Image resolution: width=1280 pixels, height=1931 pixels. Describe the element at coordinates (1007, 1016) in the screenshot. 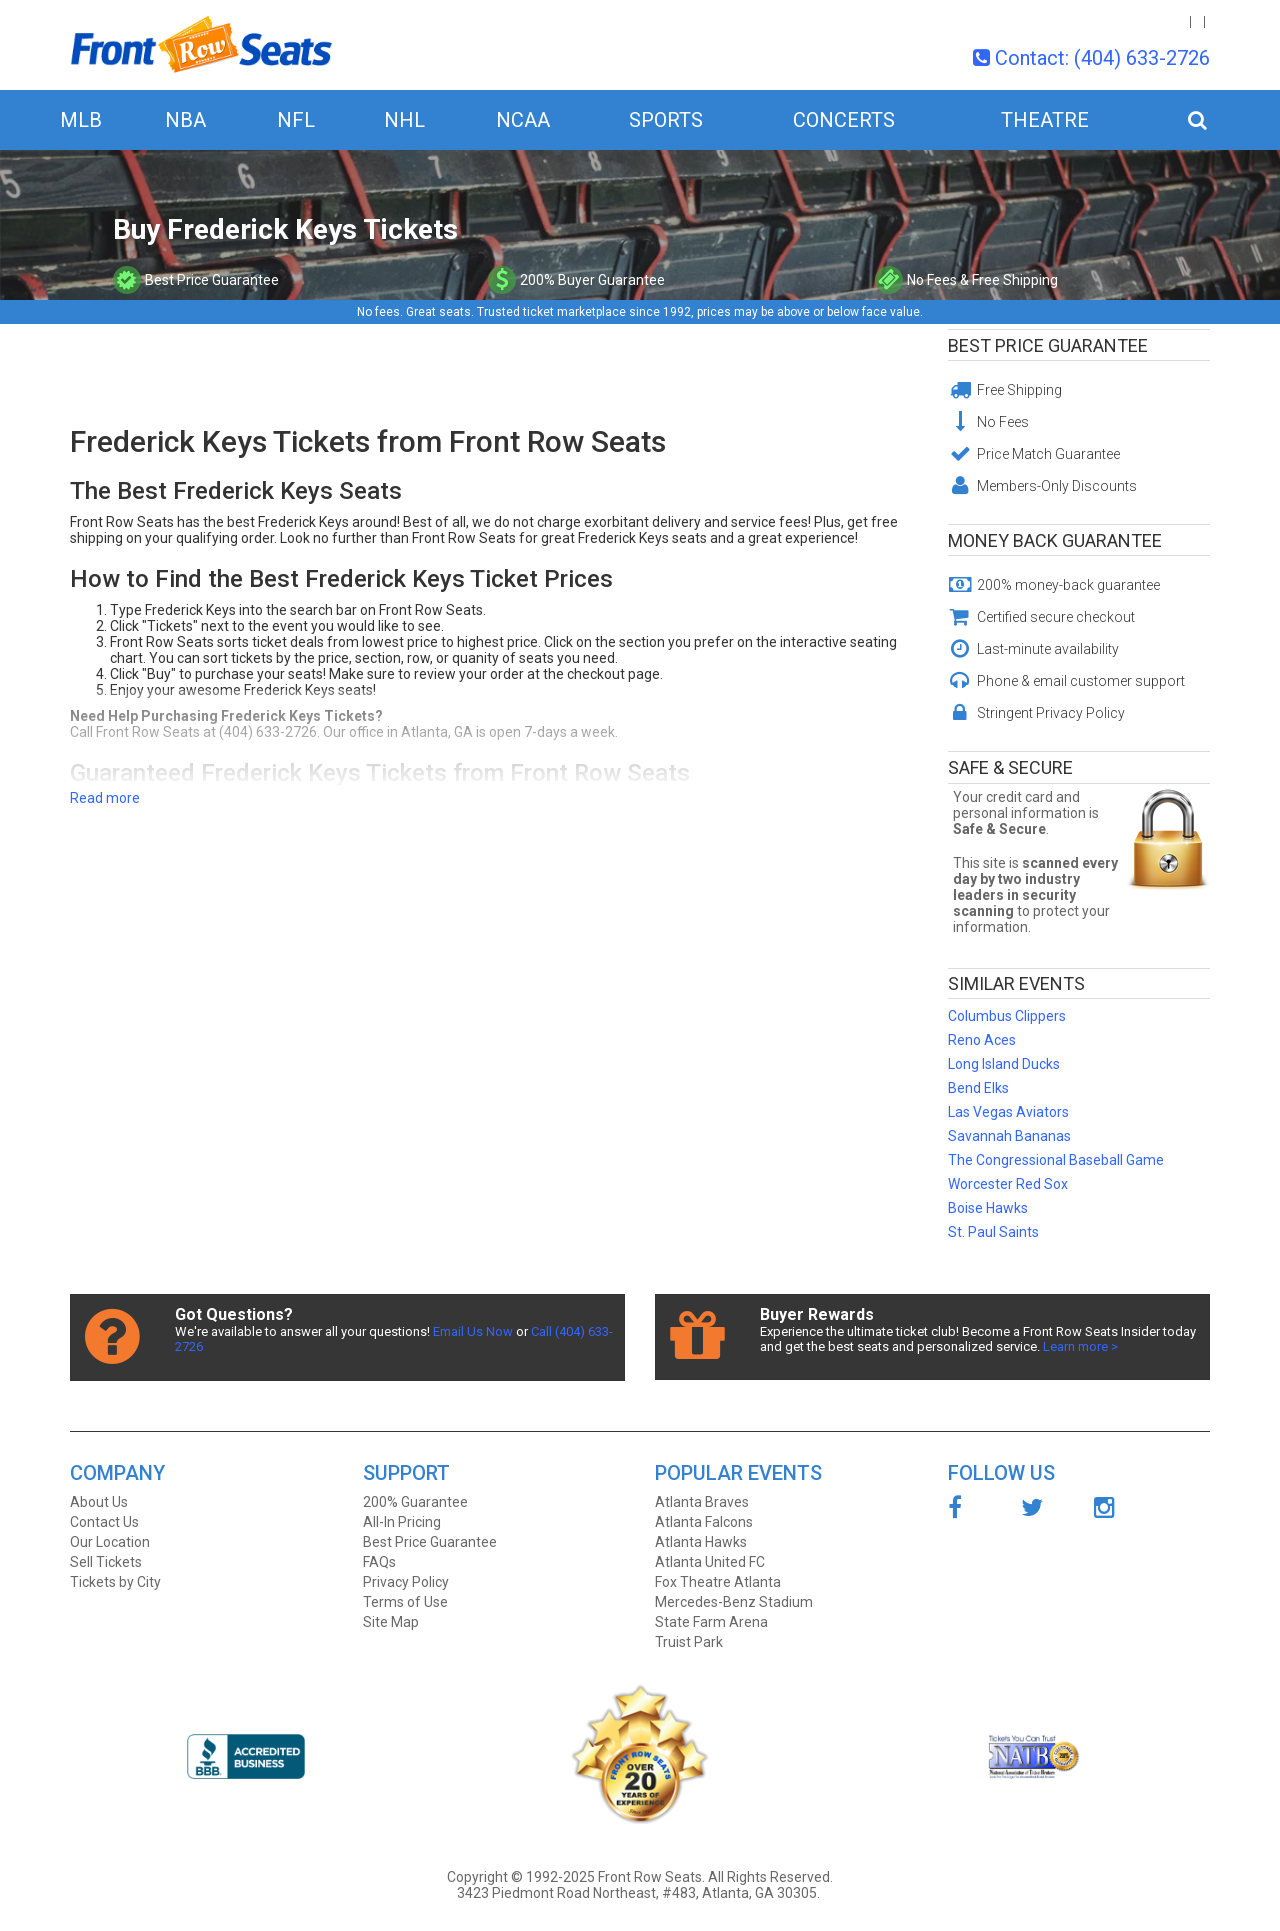

I see `Columbus Clippers` at that location.